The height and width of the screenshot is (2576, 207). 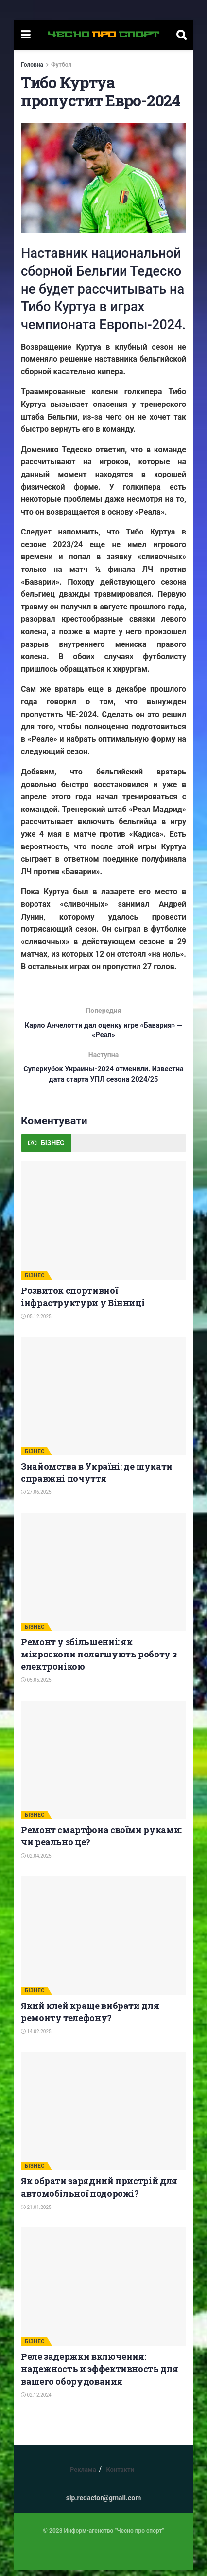 What do you see at coordinates (36, 1686) in the screenshot?
I see `05.05.2025` at bounding box center [36, 1686].